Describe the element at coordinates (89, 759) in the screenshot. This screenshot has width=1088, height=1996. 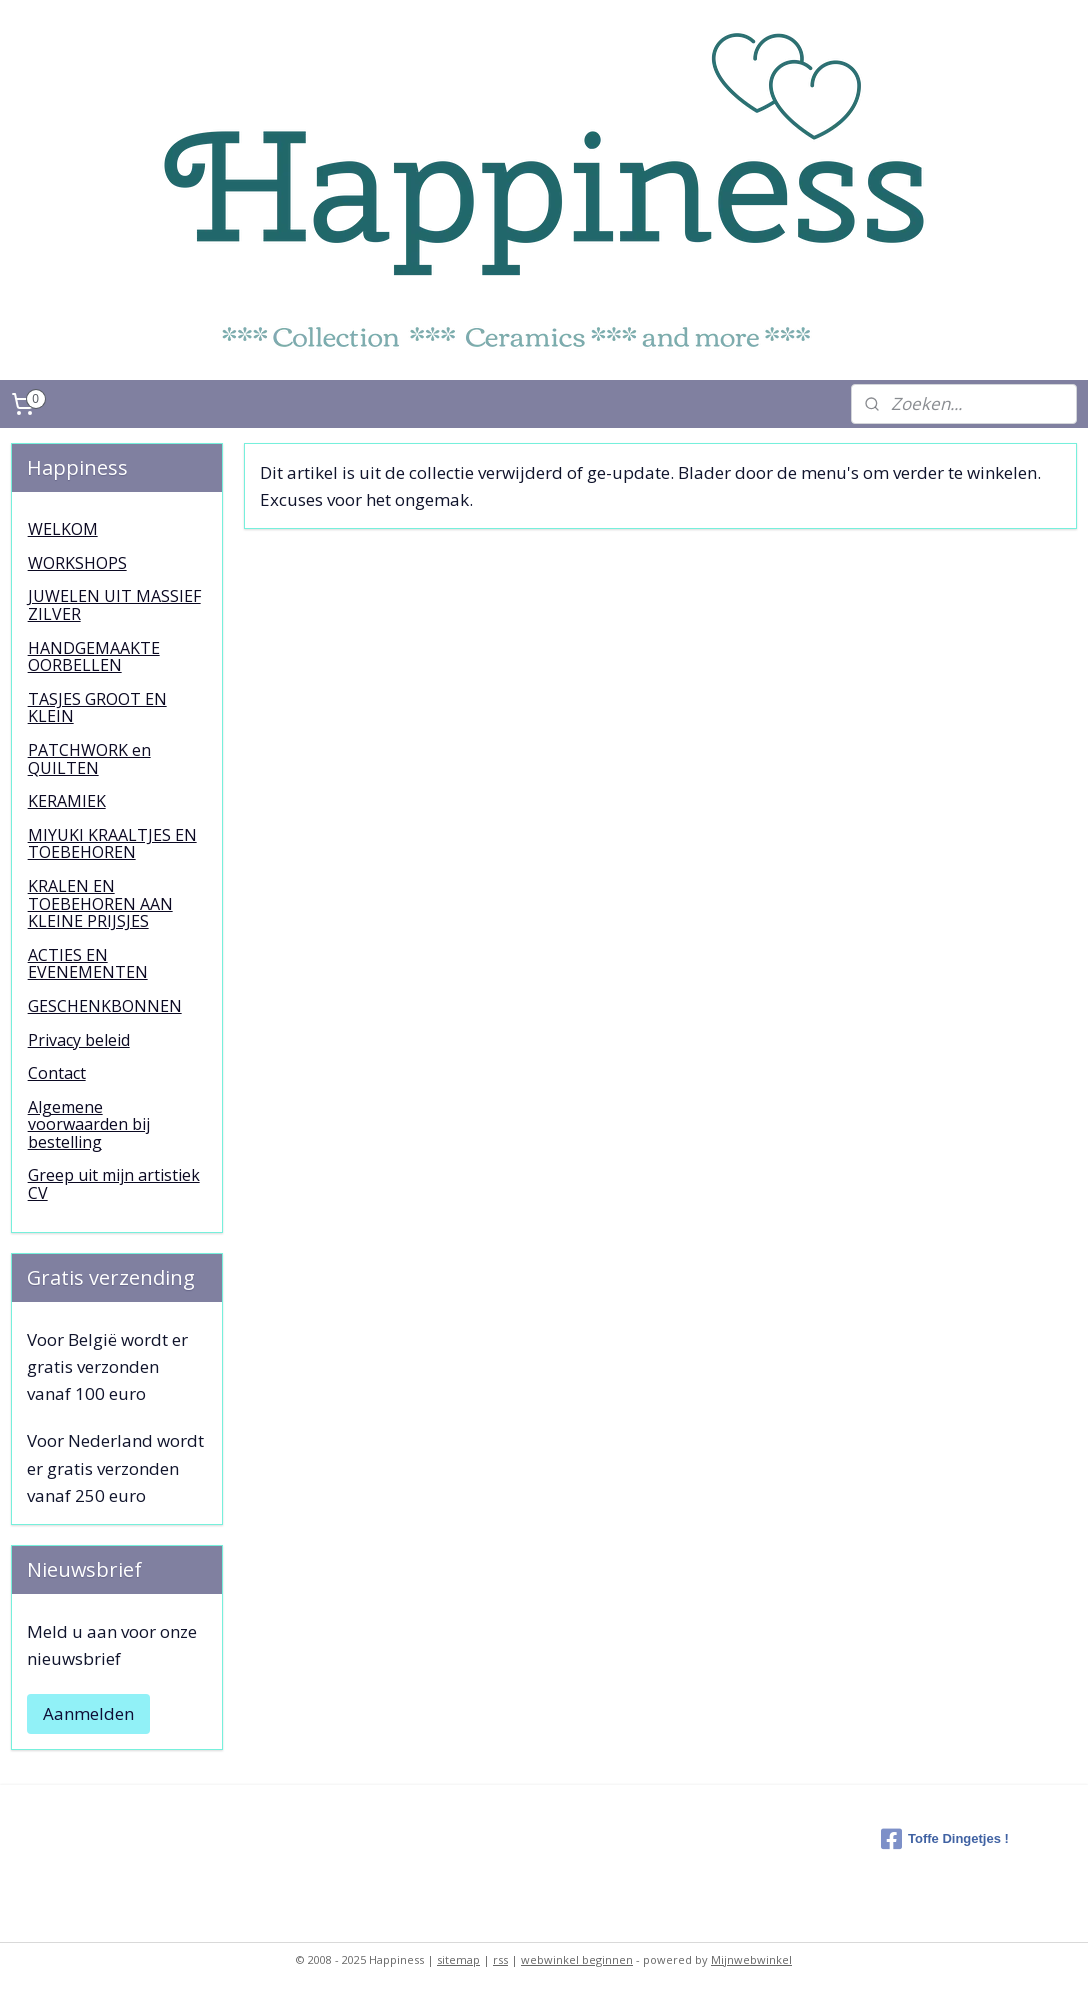
I see `PATCHWORK en QUILTEN` at that location.